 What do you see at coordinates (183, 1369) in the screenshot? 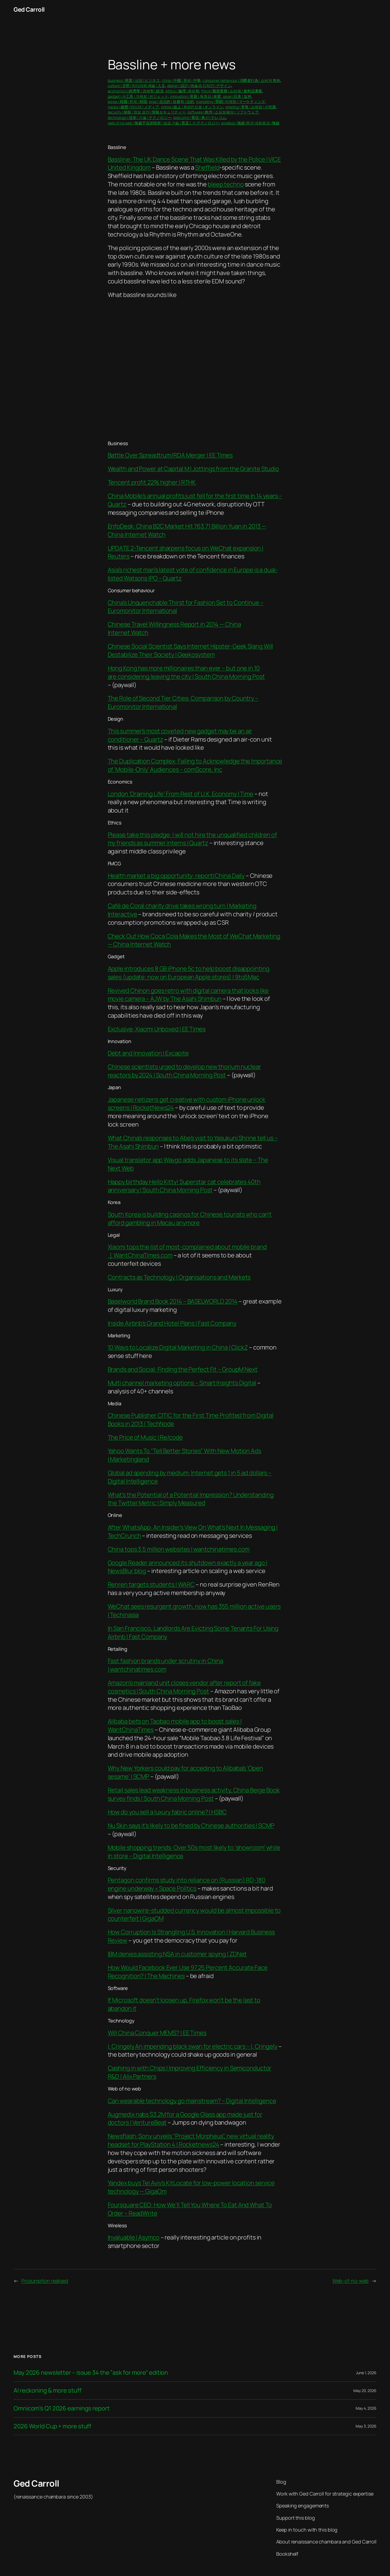
I see `Brands and Social: Finding the Perfect Fit – GroupM Next` at bounding box center [183, 1369].